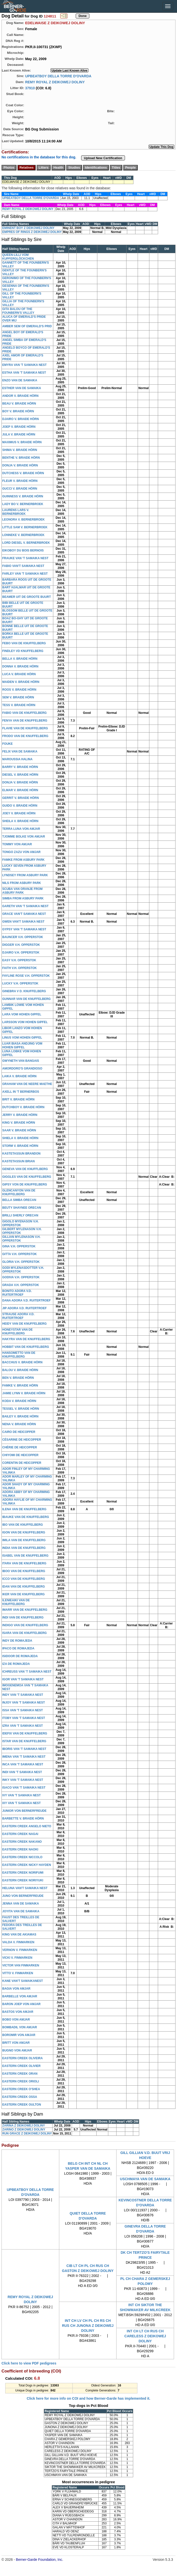 Image resolution: width=177 pixels, height=2576 pixels. Describe the element at coordinates (24, 1323) in the screenshot. I see `HEIDY VAN DE KNUFFELBERG` at that location.